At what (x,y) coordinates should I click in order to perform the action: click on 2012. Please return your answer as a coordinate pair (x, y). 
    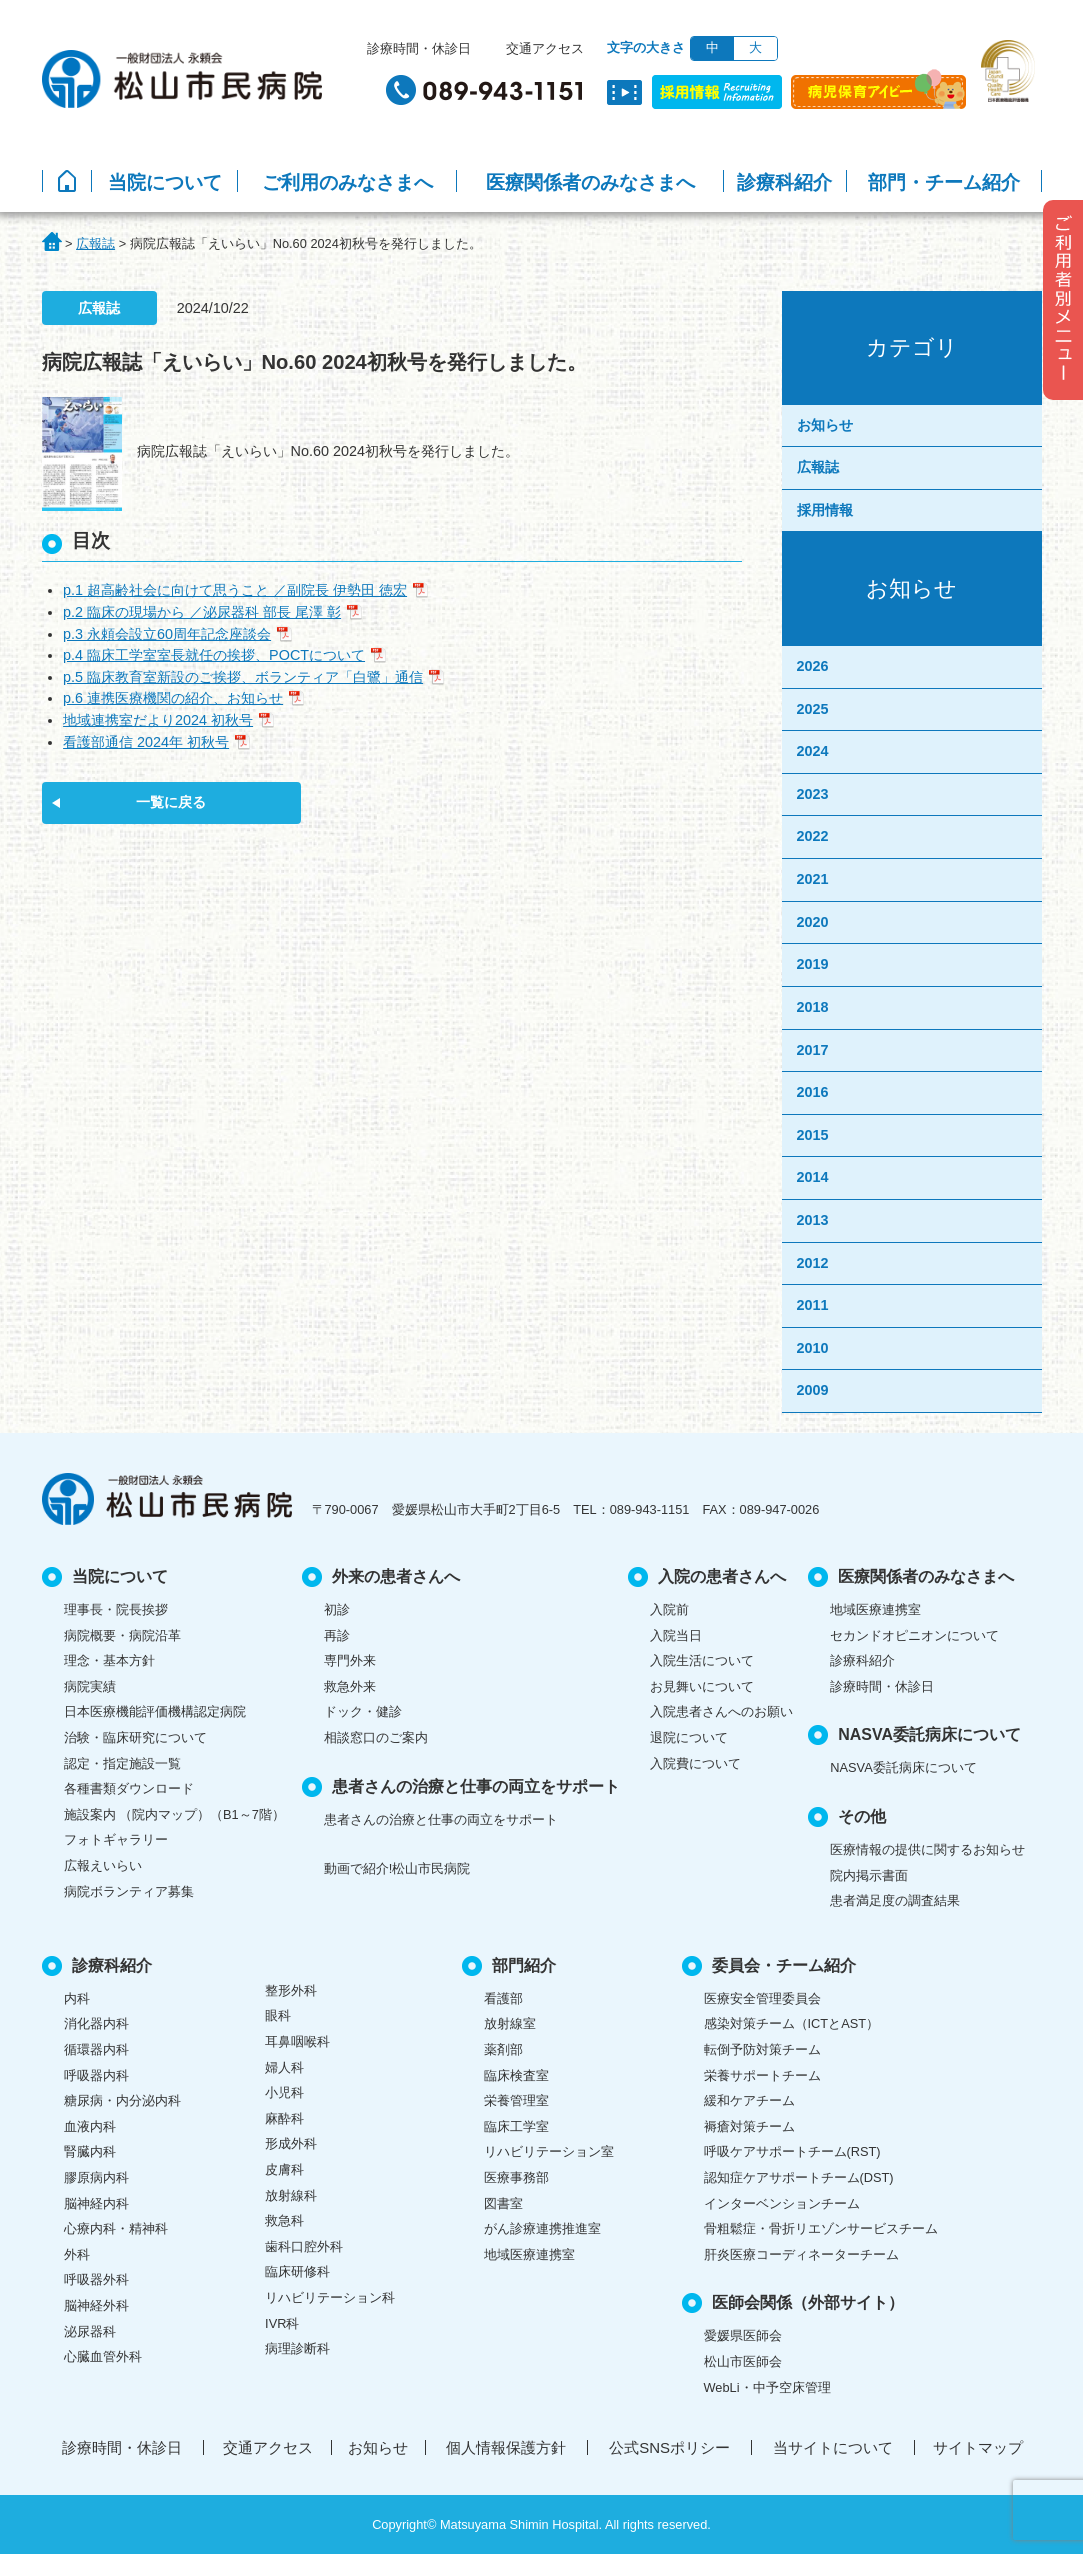
    Looking at the image, I should click on (813, 1263).